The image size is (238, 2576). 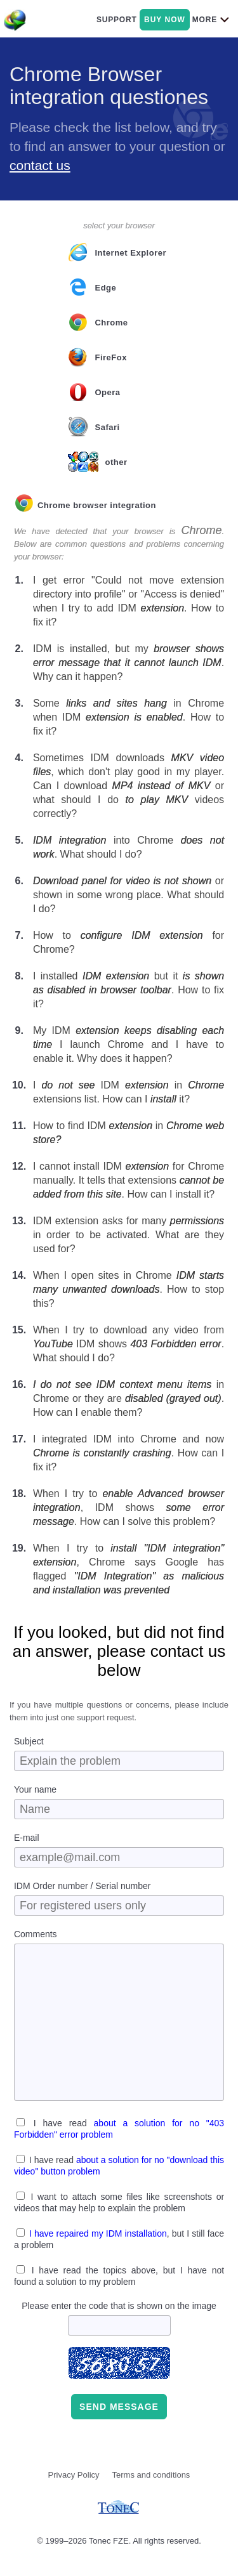 I want to click on buy now, so click(x=164, y=19).